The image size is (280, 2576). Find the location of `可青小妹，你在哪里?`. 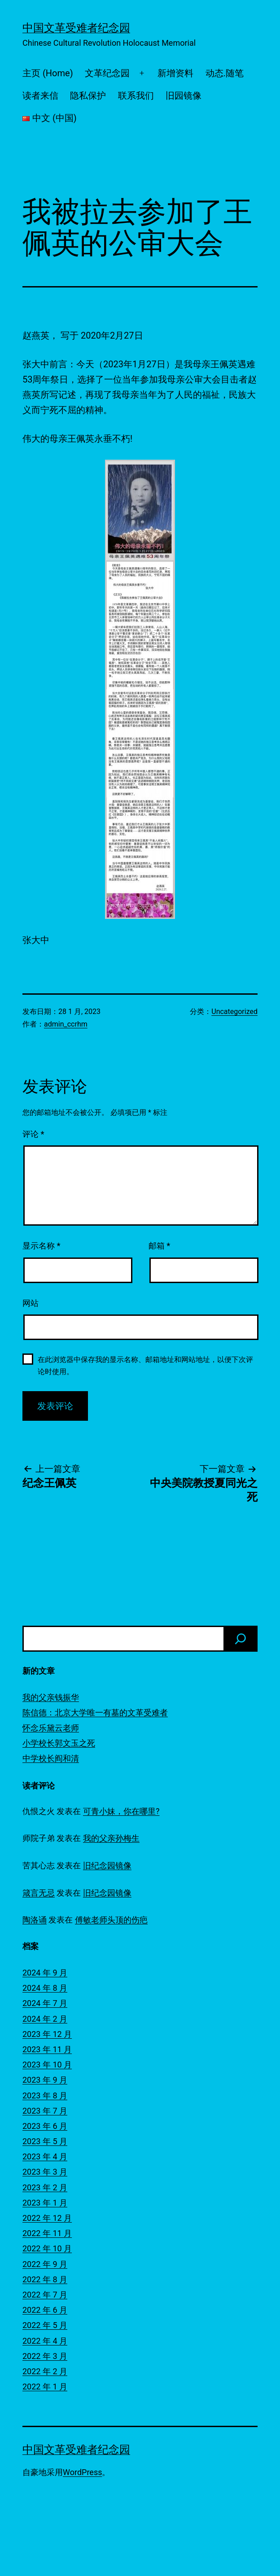

可青小妹，你在哪里? is located at coordinates (121, 1811).